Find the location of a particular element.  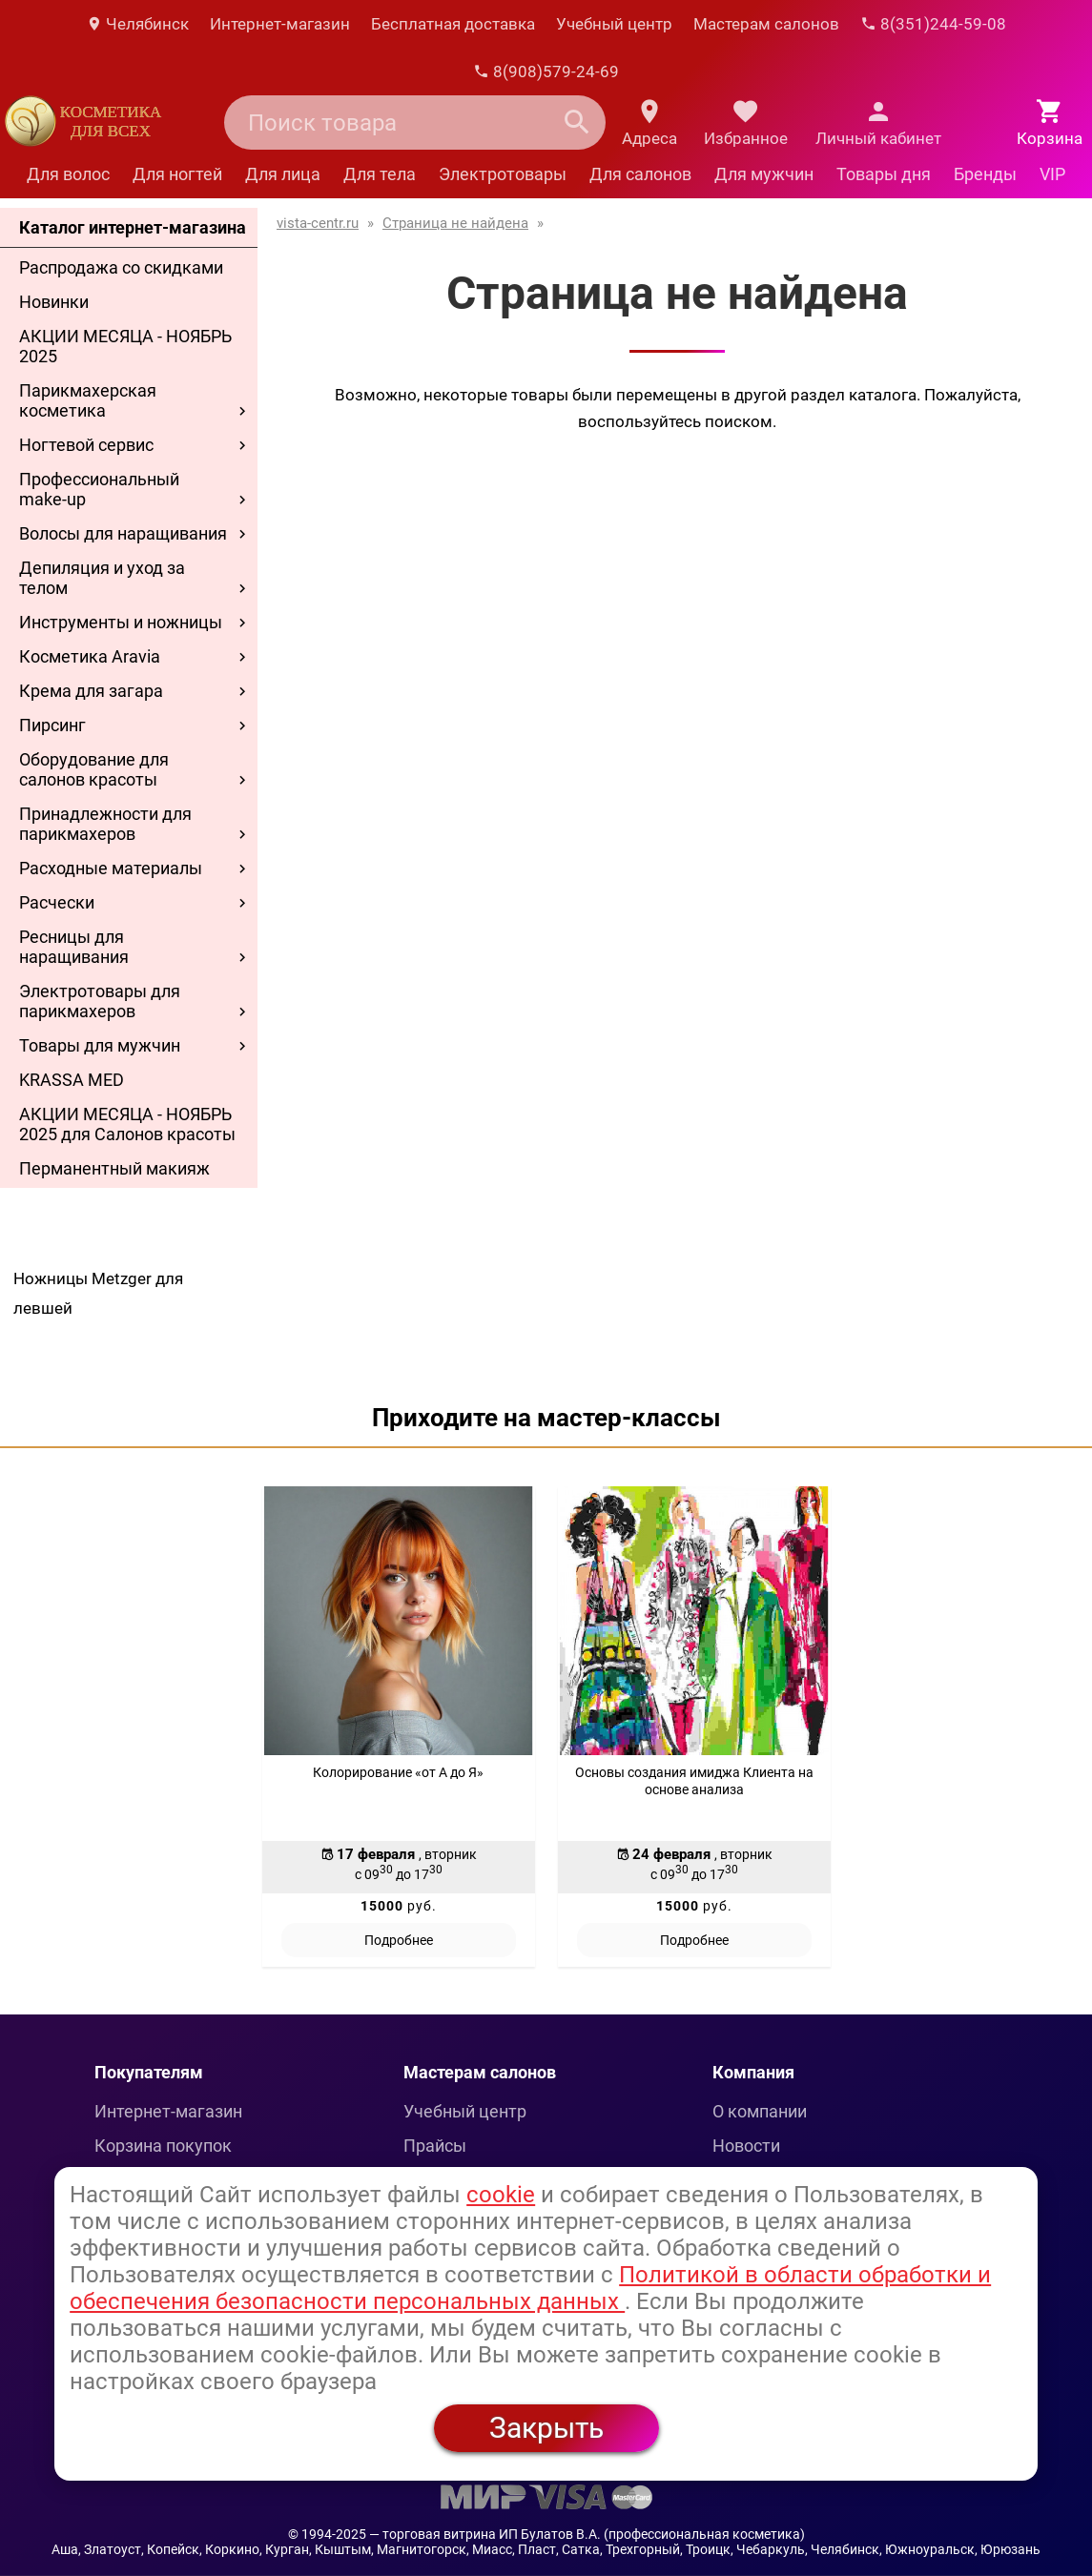

Бренды is located at coordinates (985, 174).